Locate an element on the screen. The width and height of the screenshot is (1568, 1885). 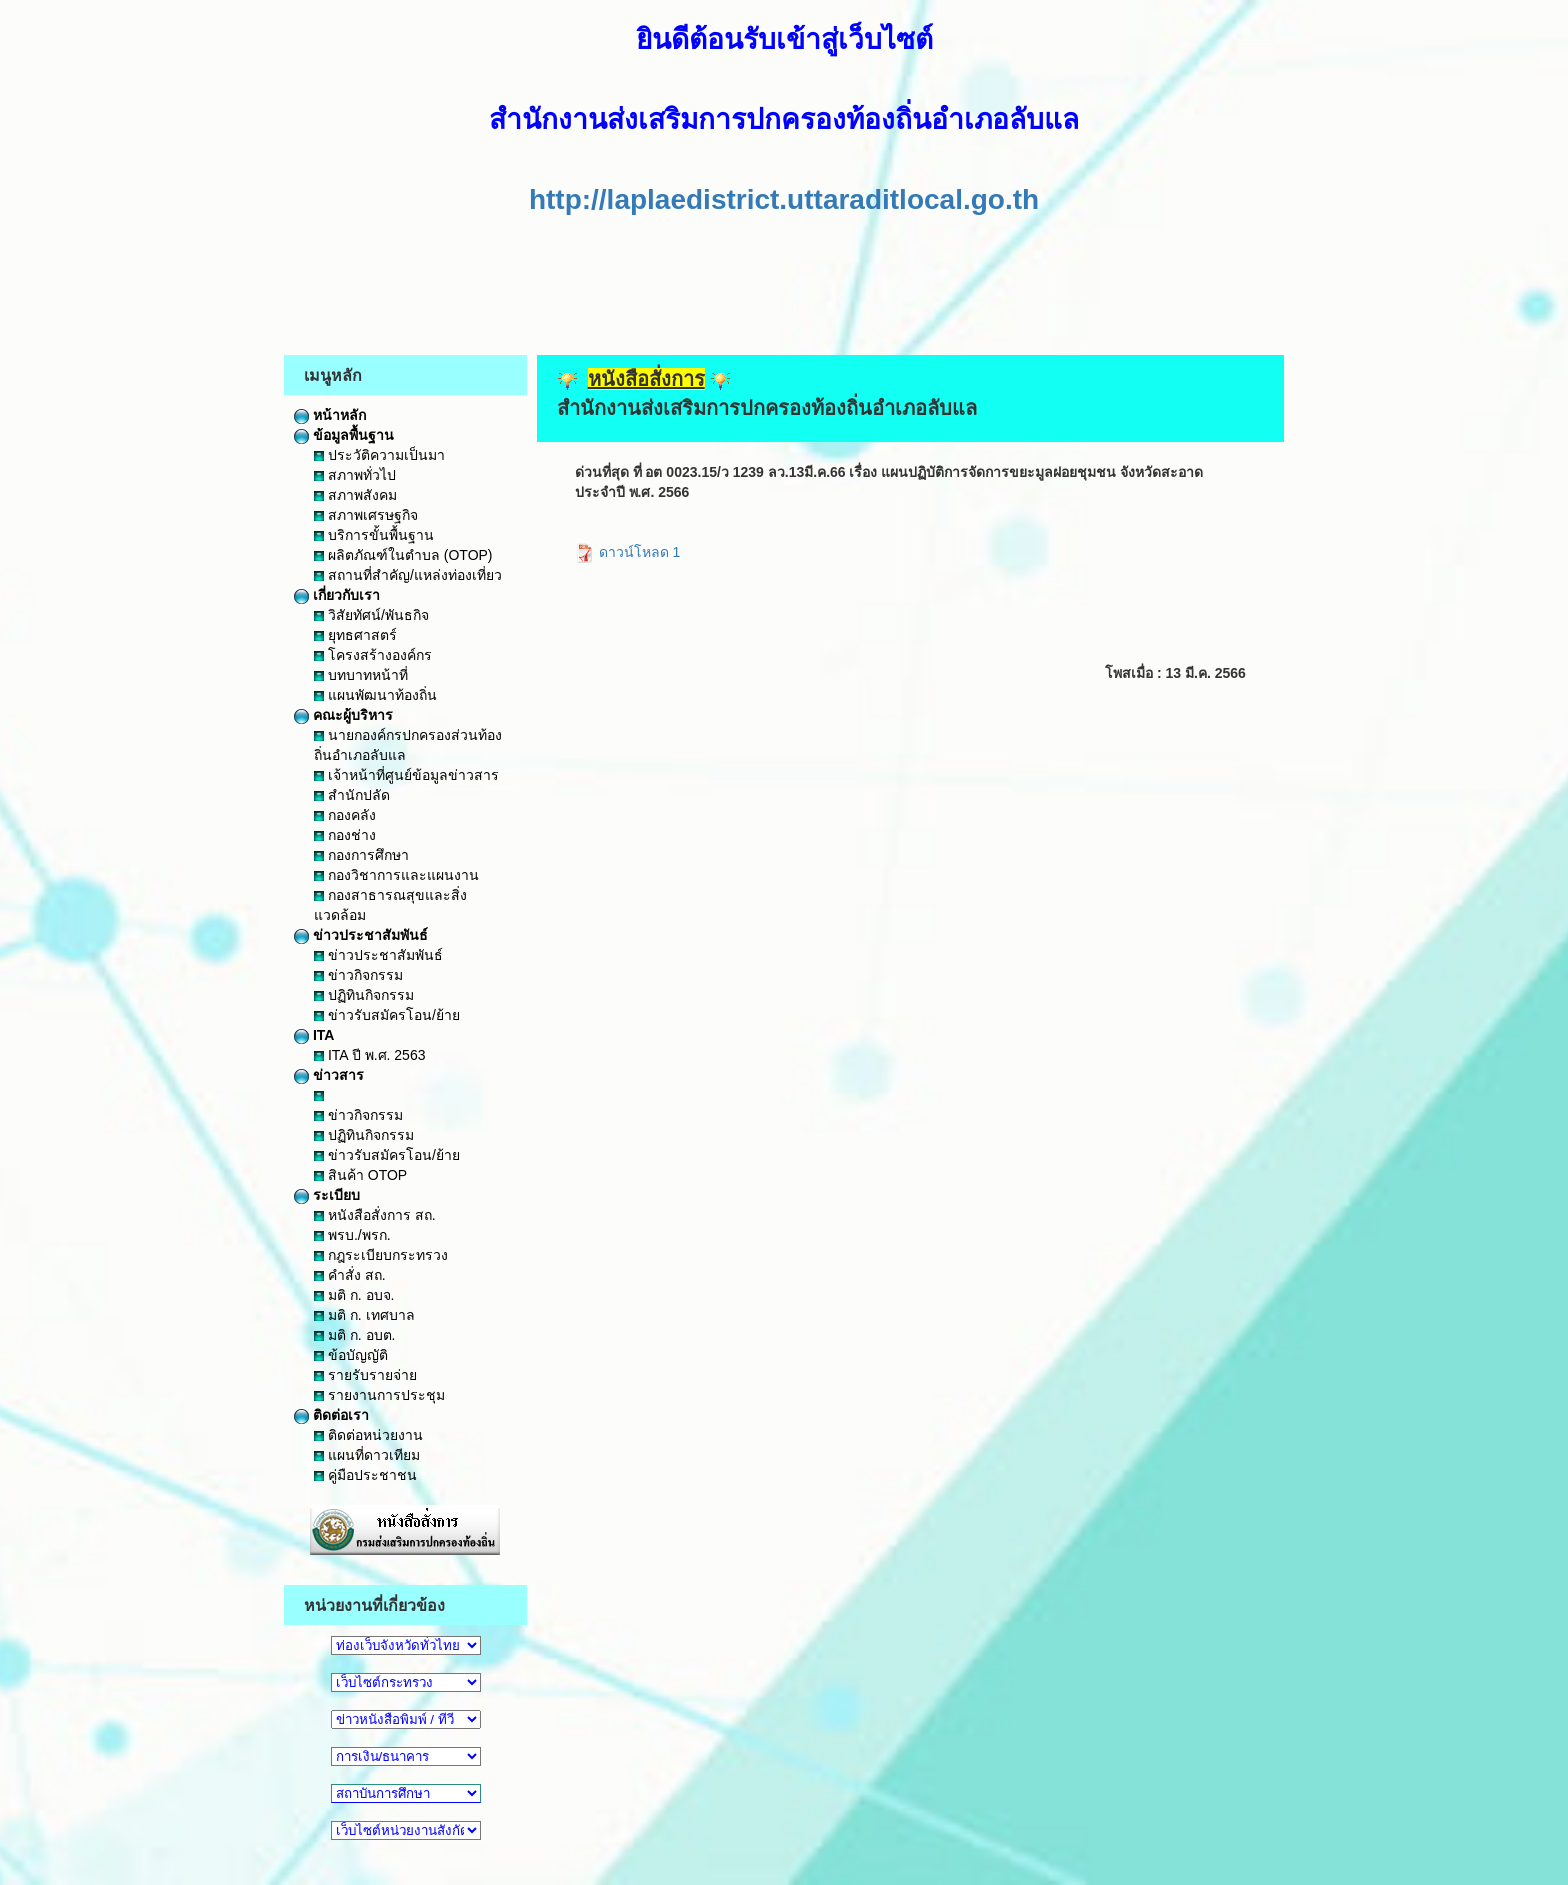
ข่าวรับสมัครโอน/ย้าย is located at coordinates (387, 1015).